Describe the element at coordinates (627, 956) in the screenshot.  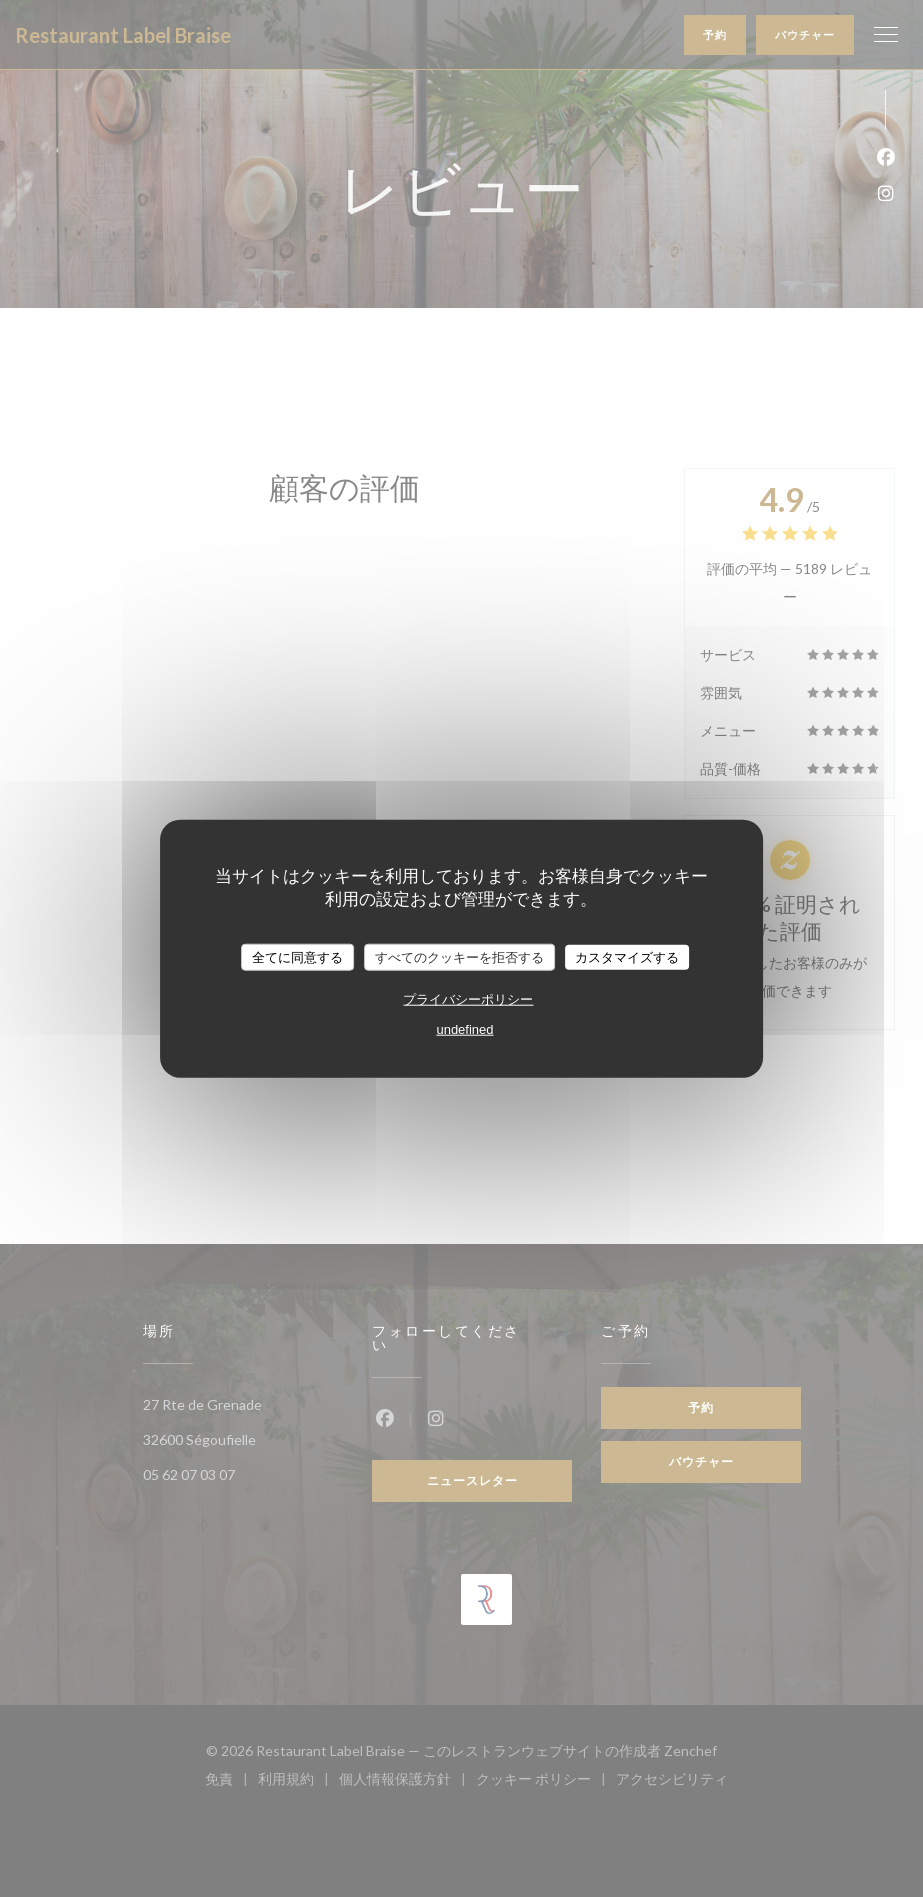
I see `カスタマイズする [カスタマイズする (モーダルウィンドウ)]` at that location.